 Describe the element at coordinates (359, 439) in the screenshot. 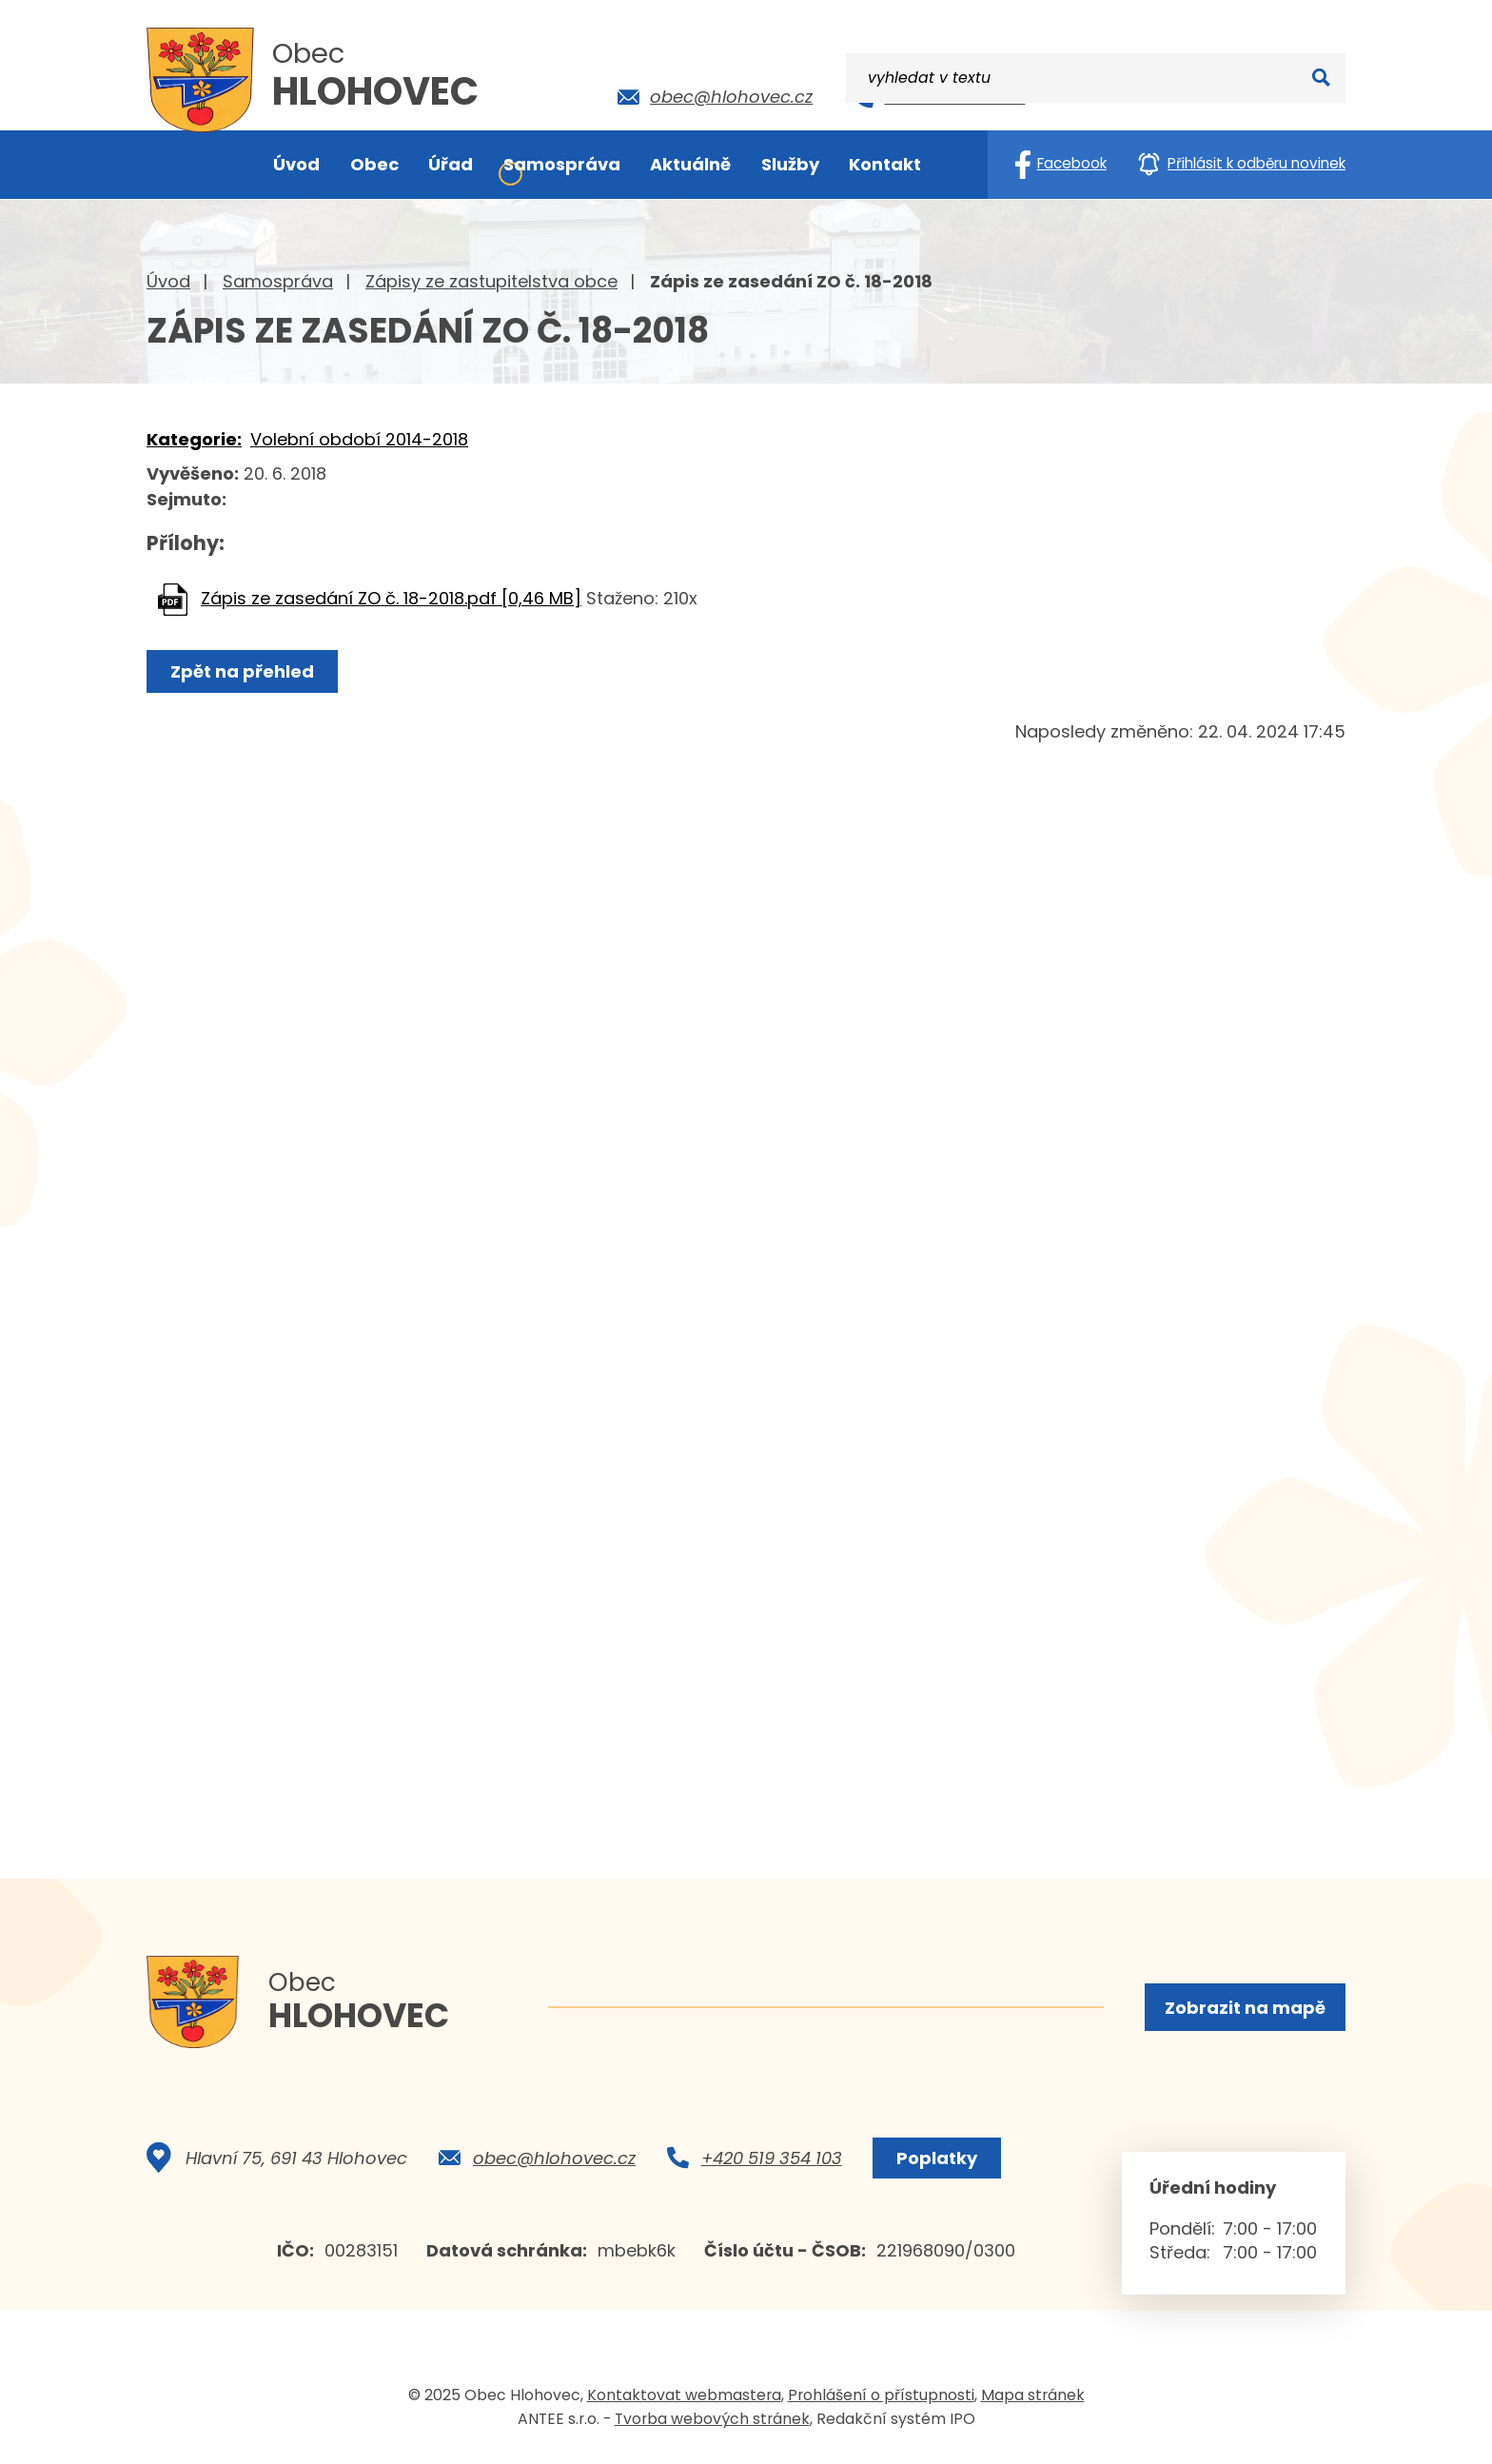

I see `Volební období 2014-2018` at that location.